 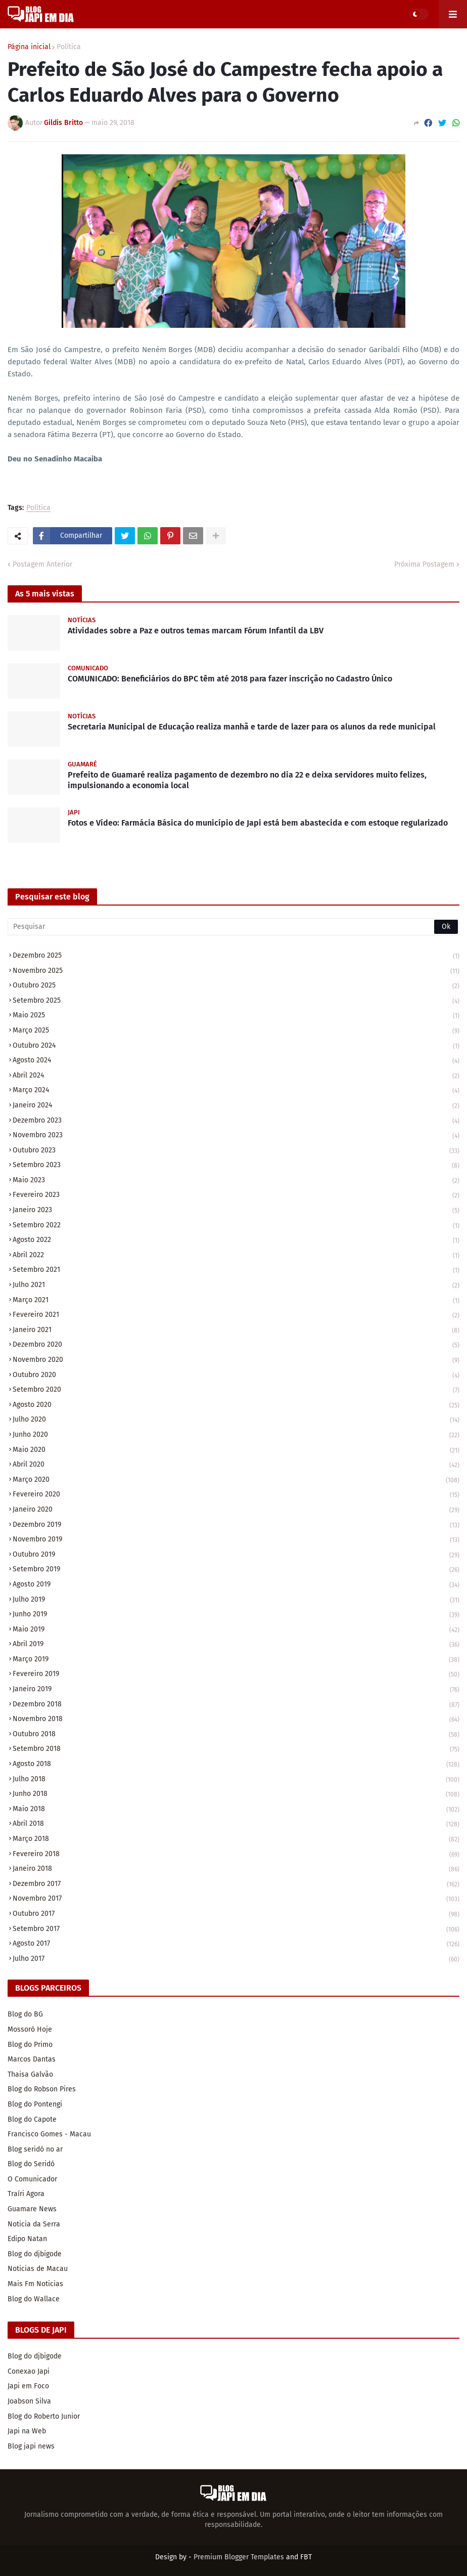 I want to click on Blog do BG, so click(x=25, y=2014).